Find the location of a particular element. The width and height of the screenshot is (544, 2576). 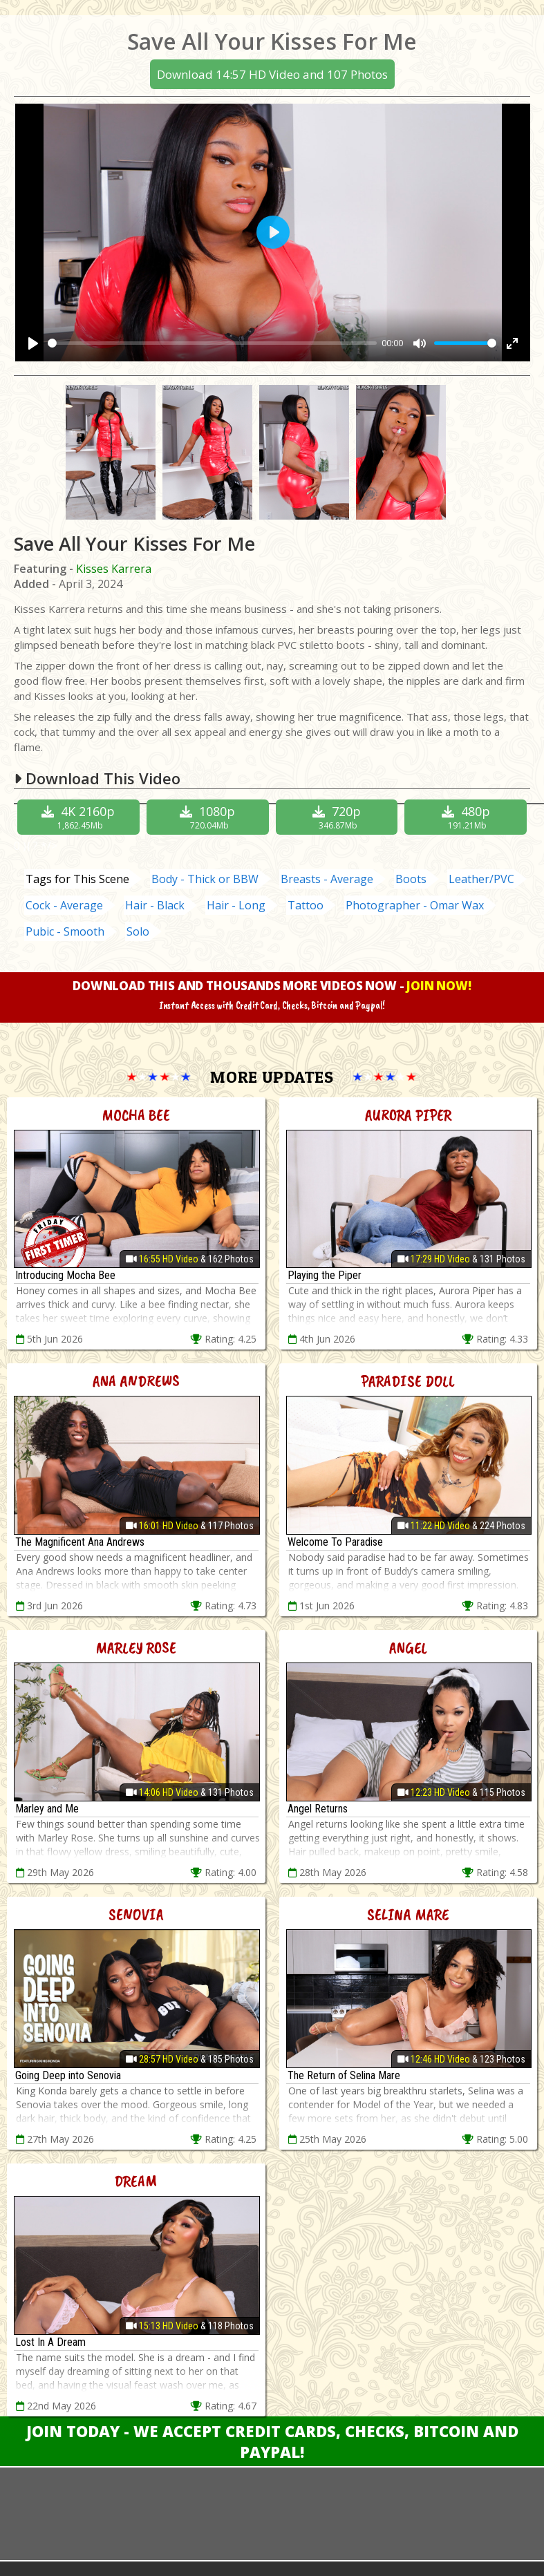

Join Today - We Accept Credit Cards, Checks, Bitcoin and Paypal! is located at coordinates (272, 2441).